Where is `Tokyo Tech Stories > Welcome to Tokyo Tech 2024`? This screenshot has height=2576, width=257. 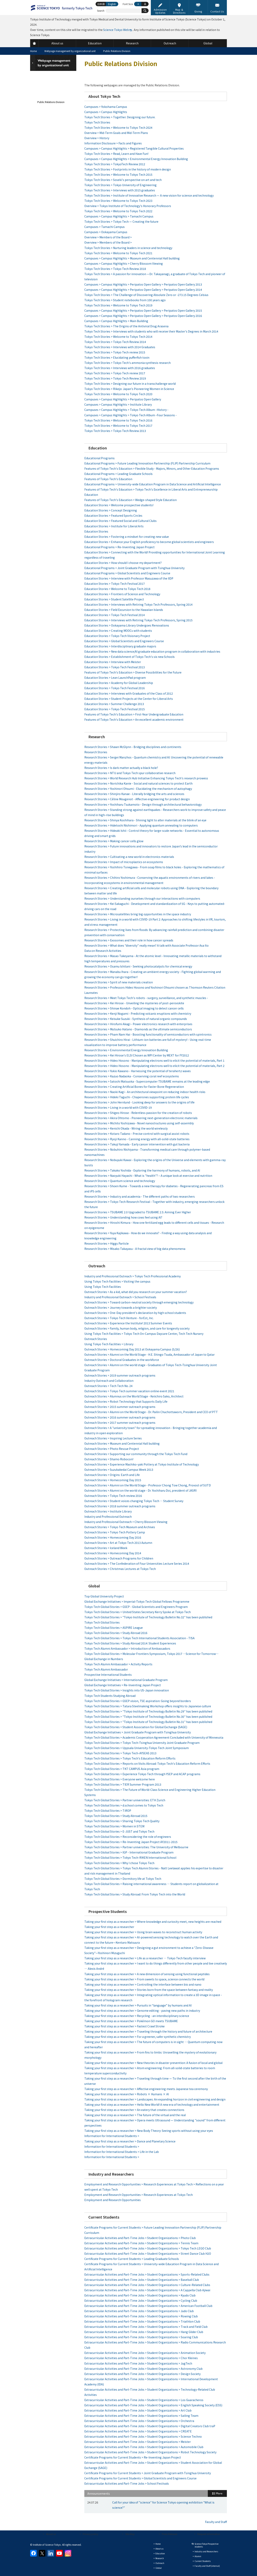 Tokyo Tech Stories > Welcome to Tokyo Tech 2024 is located at coordinates (118, 128).